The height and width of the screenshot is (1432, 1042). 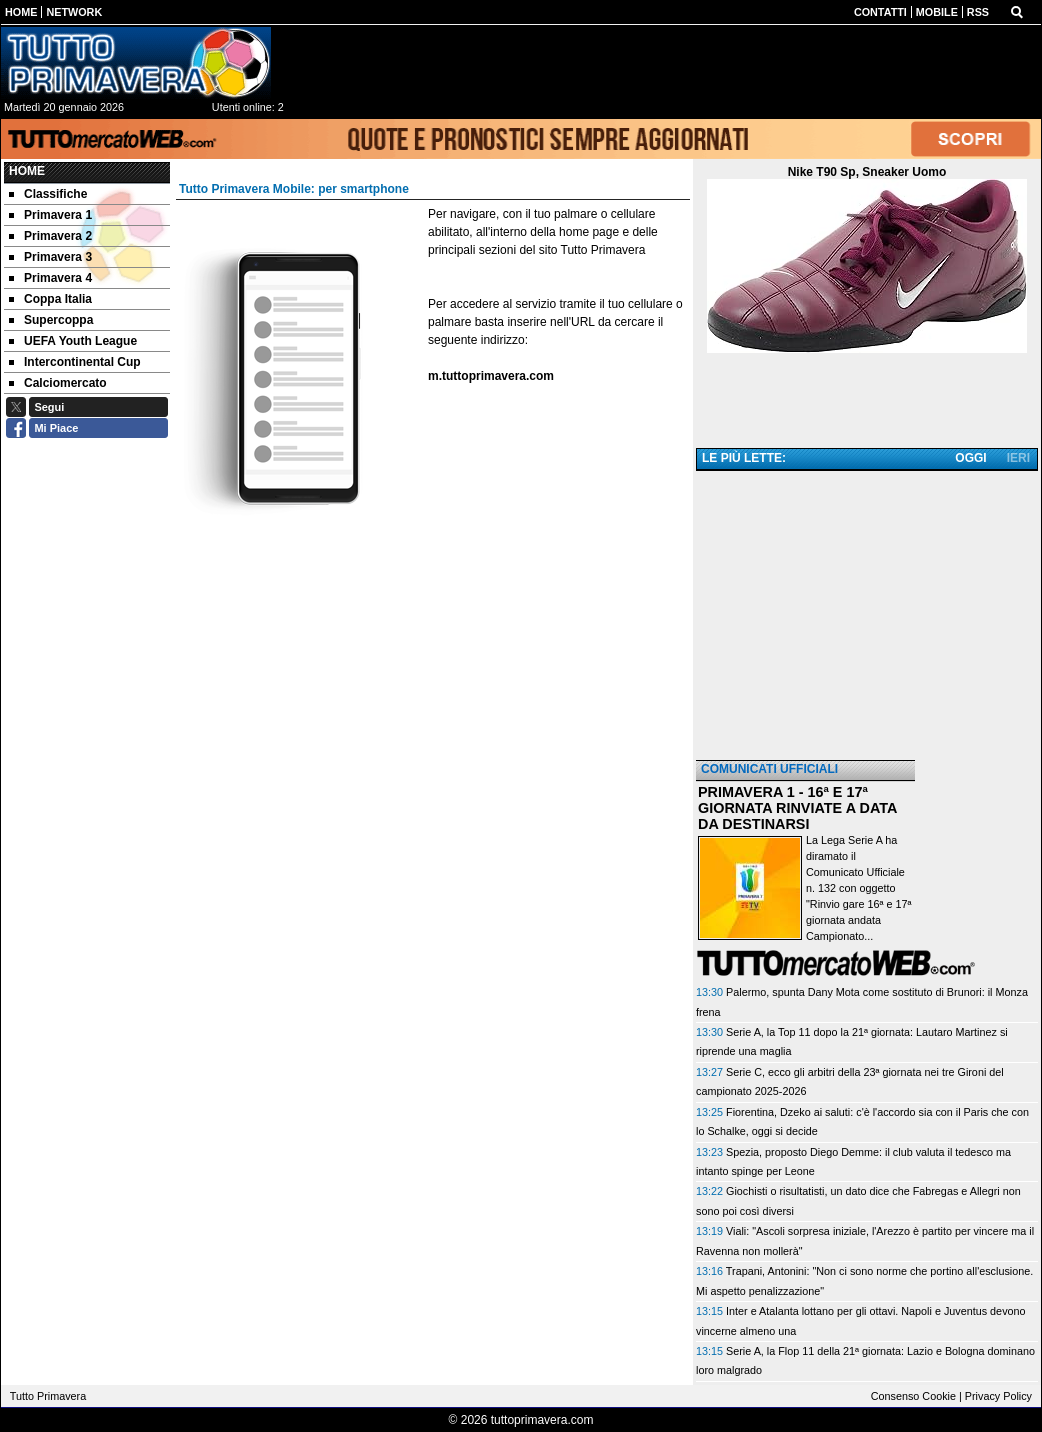 What do you see at coordinates (1018, 458) in the screenshot?
I see `IERI` at bounding box center [1018, 458].